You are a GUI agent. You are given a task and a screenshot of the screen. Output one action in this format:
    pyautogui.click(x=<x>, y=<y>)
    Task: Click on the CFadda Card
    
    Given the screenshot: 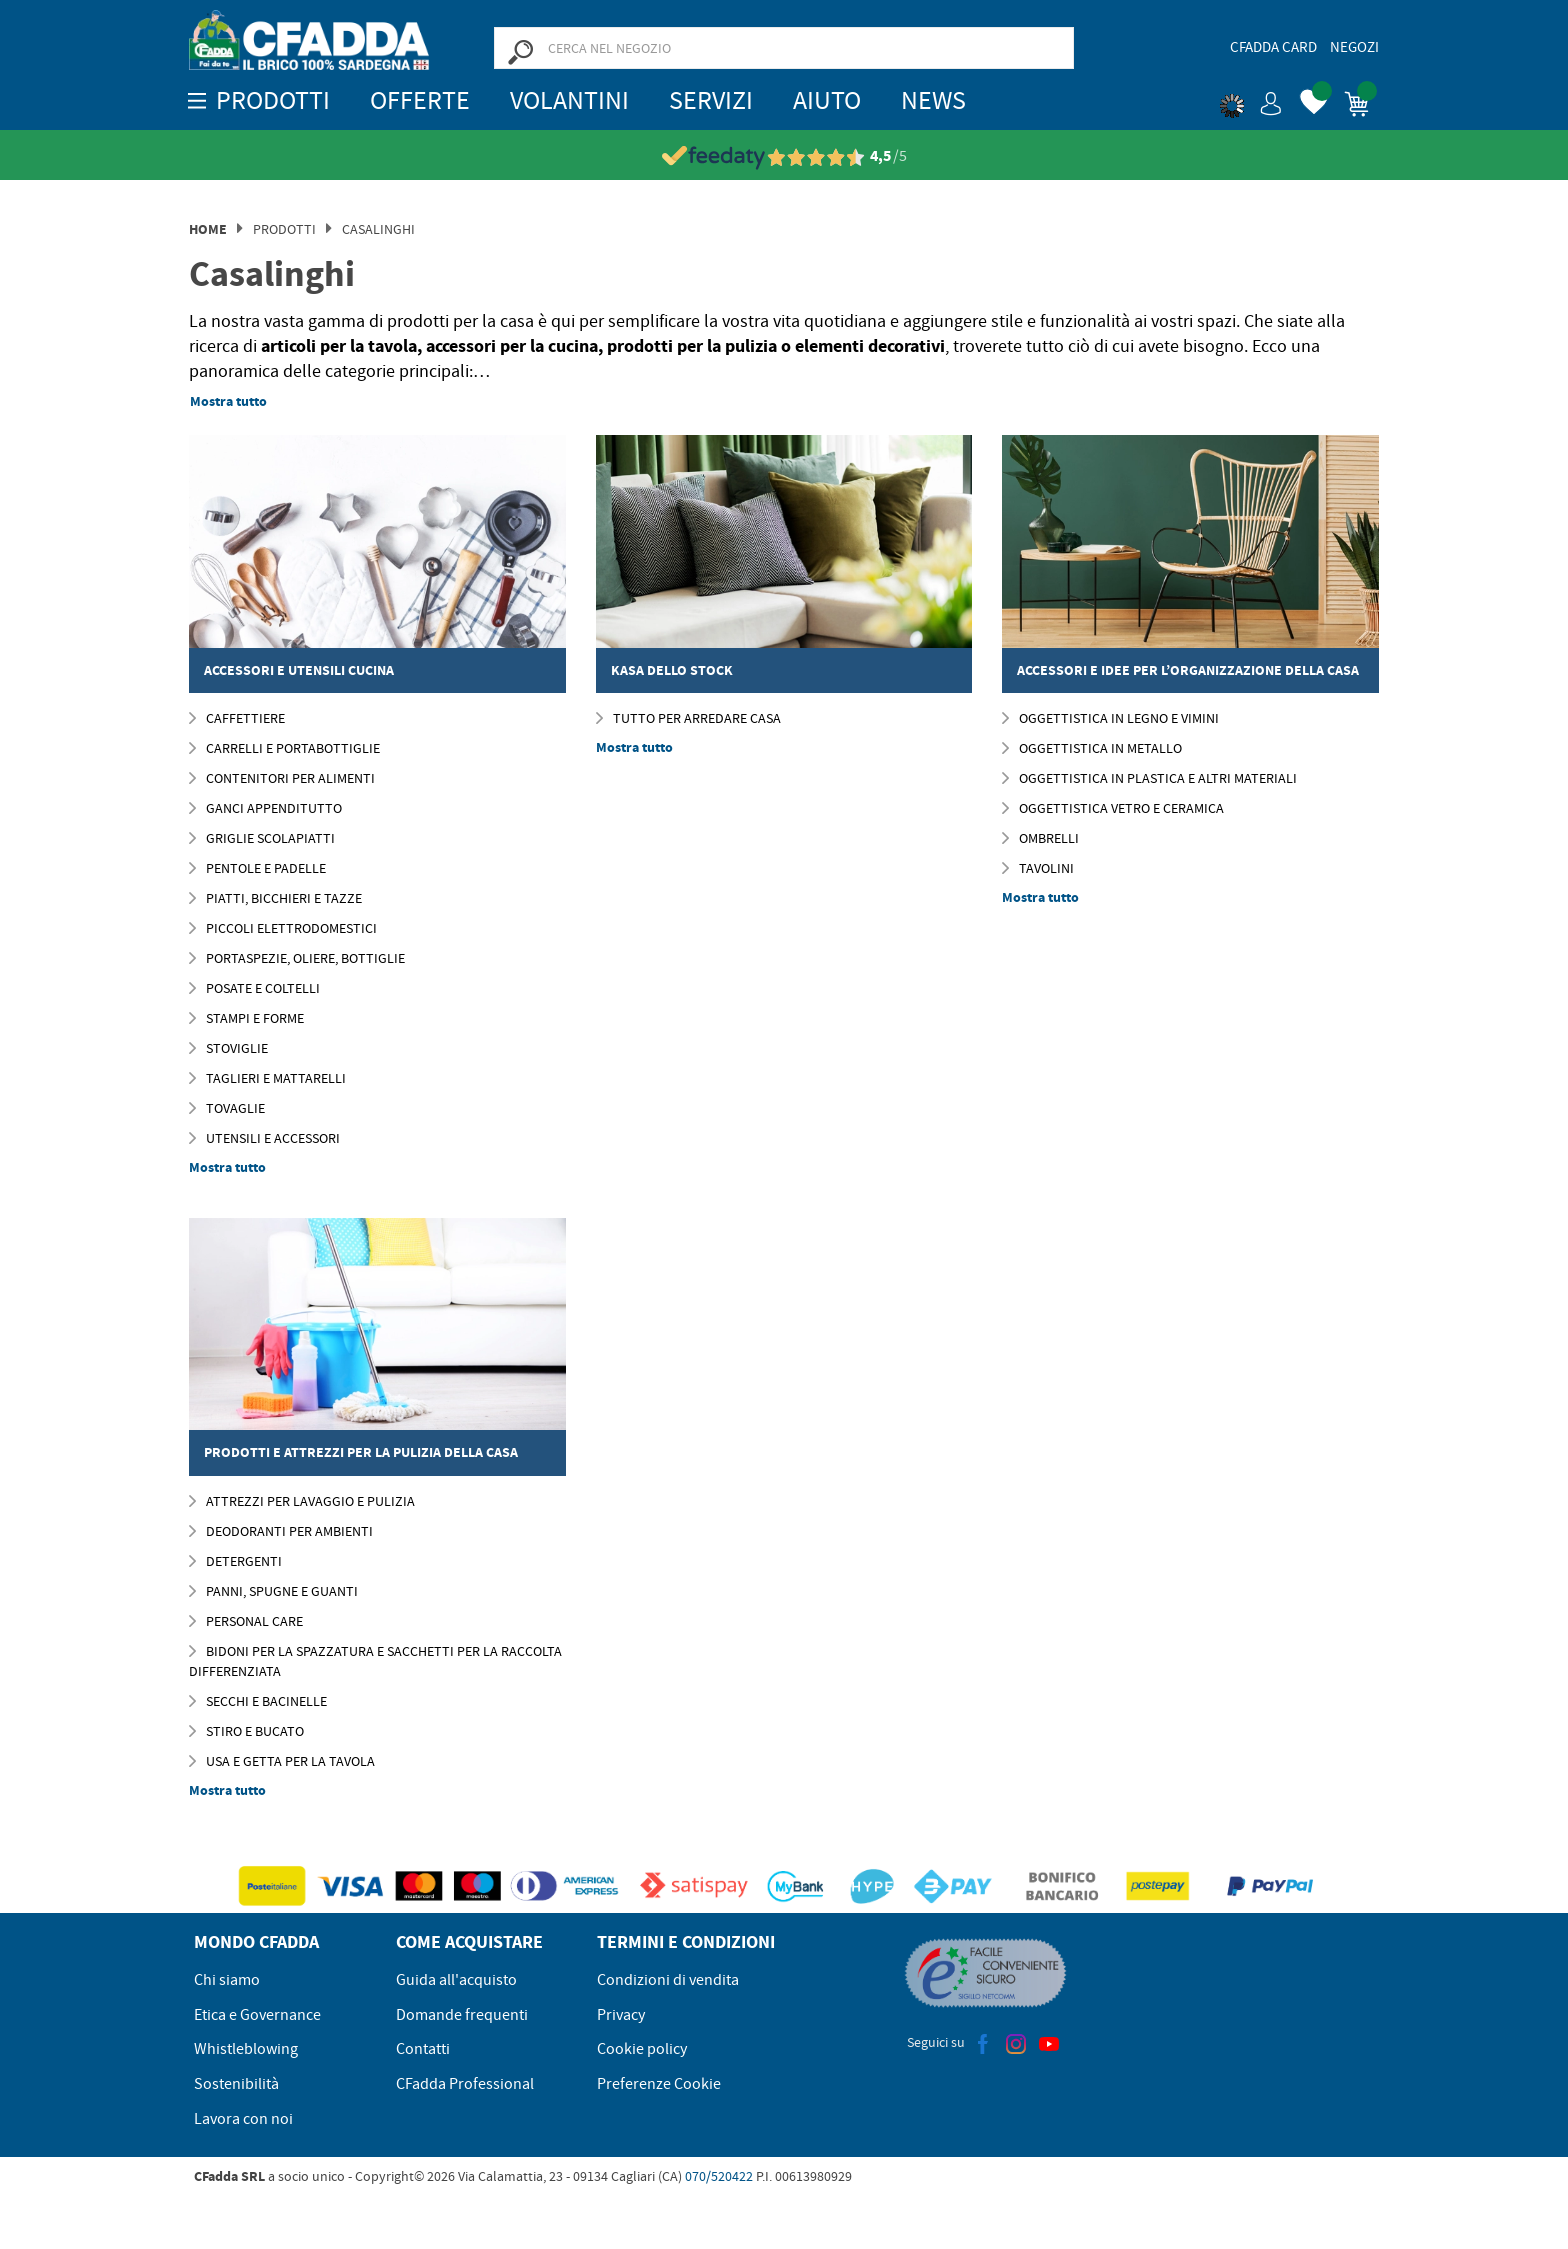 What is the action you would take?
    pyautogui.click(x=1273, y=47)
    